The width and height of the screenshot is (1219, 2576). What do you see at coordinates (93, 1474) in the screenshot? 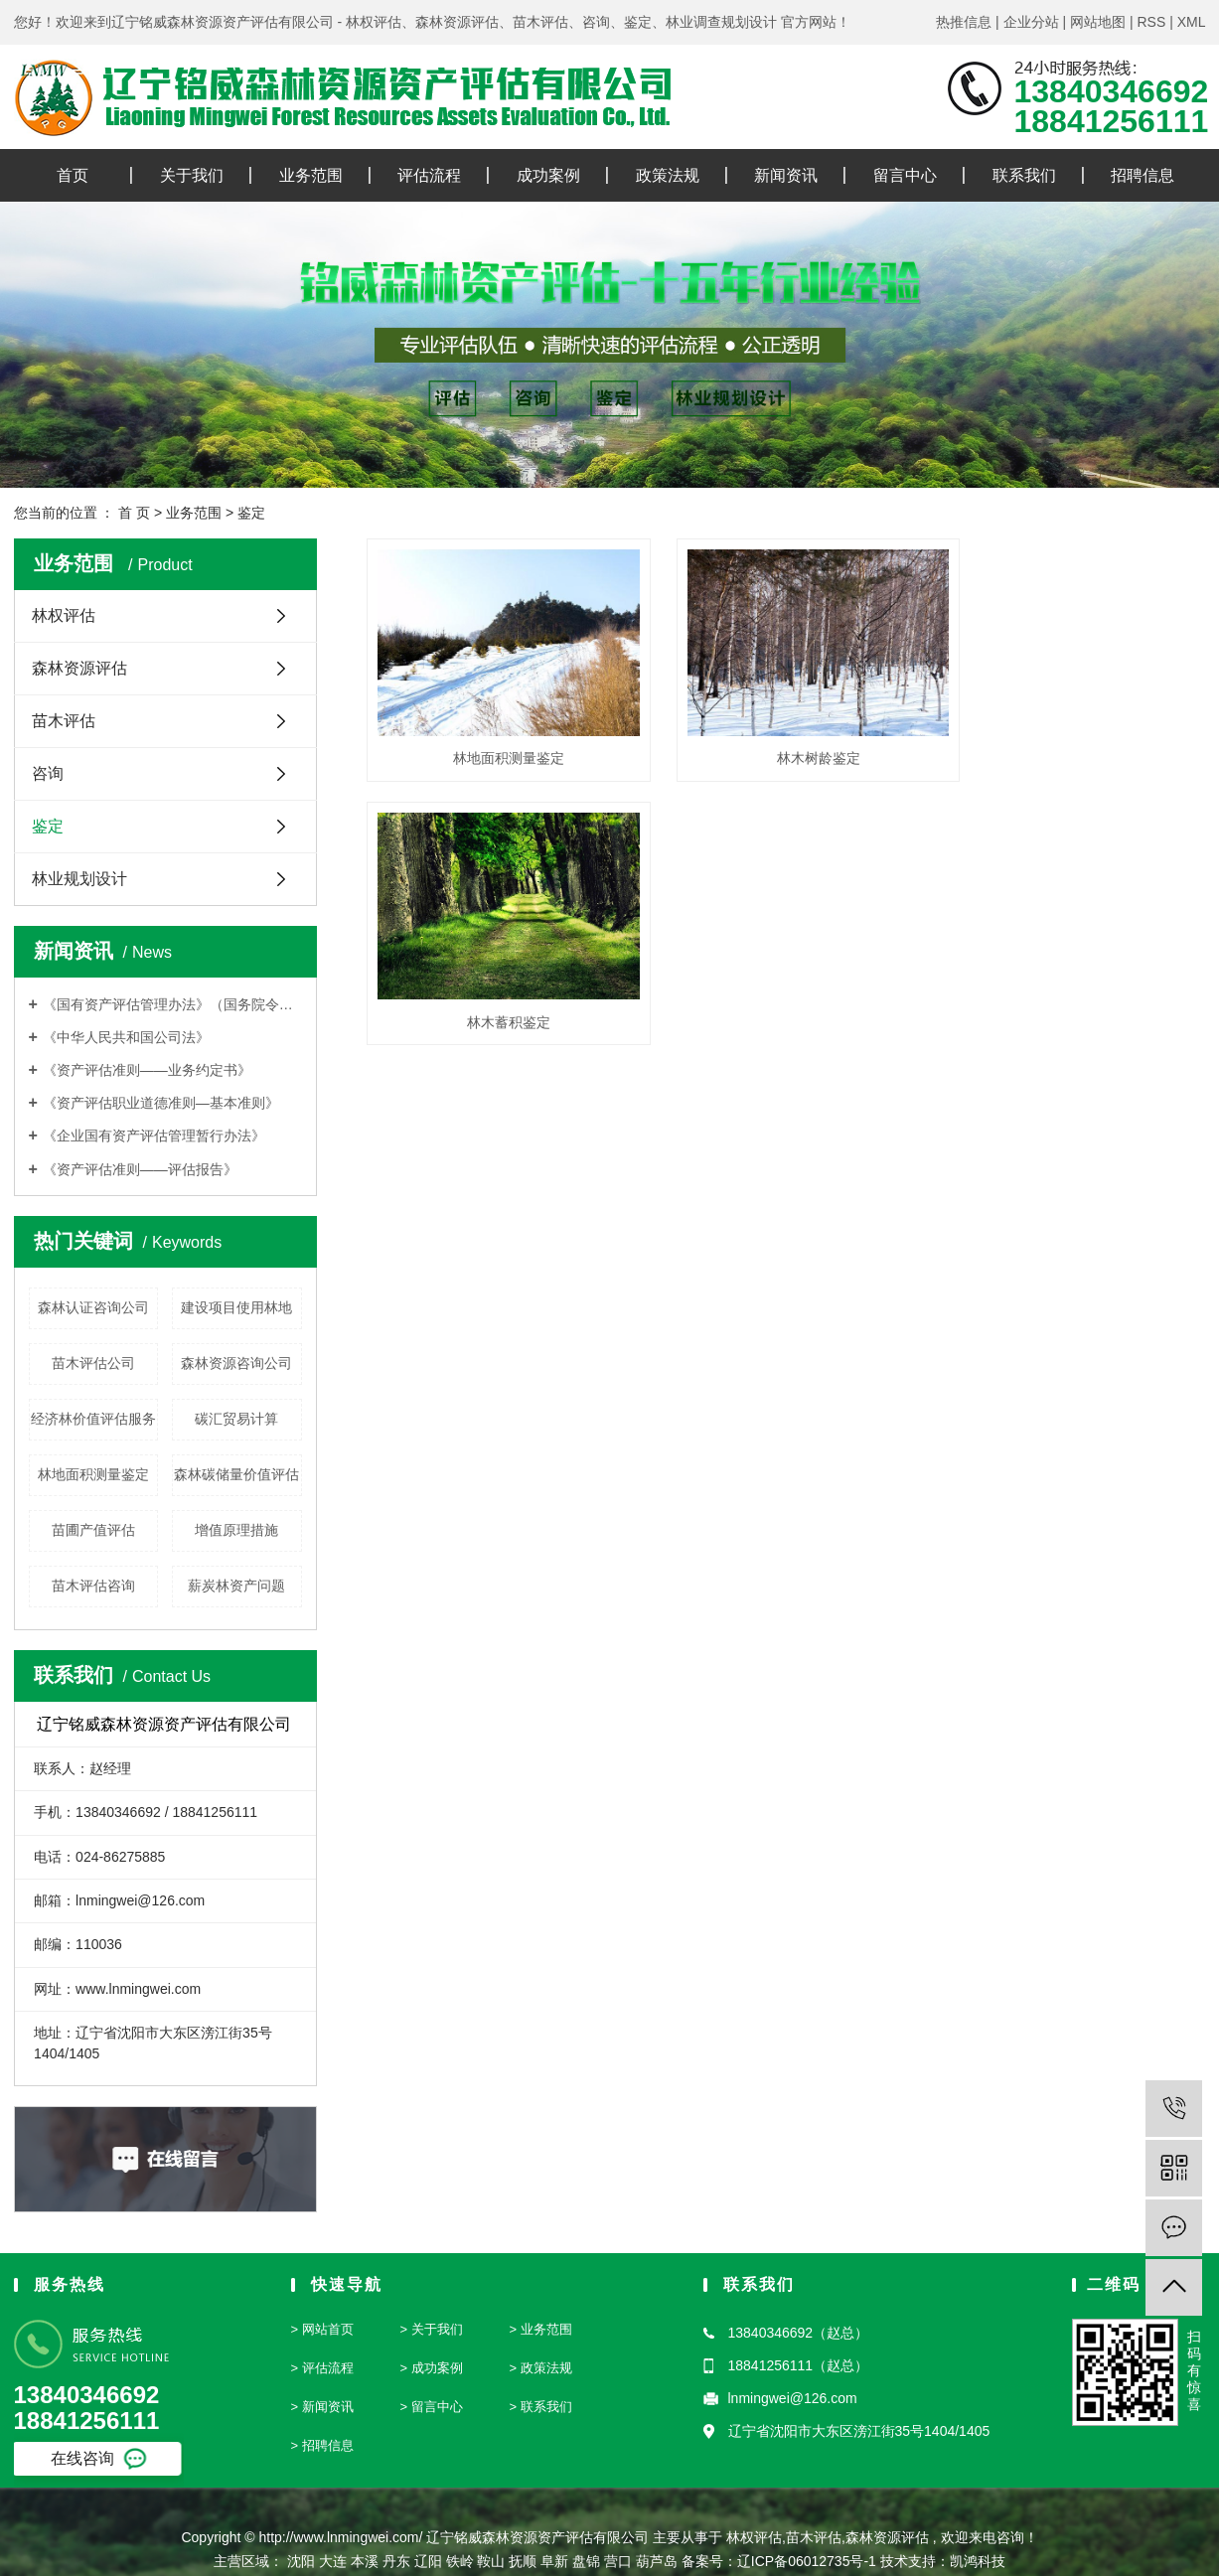
I see `林地面积测量鉴定` at bounding box center [93, 1474].